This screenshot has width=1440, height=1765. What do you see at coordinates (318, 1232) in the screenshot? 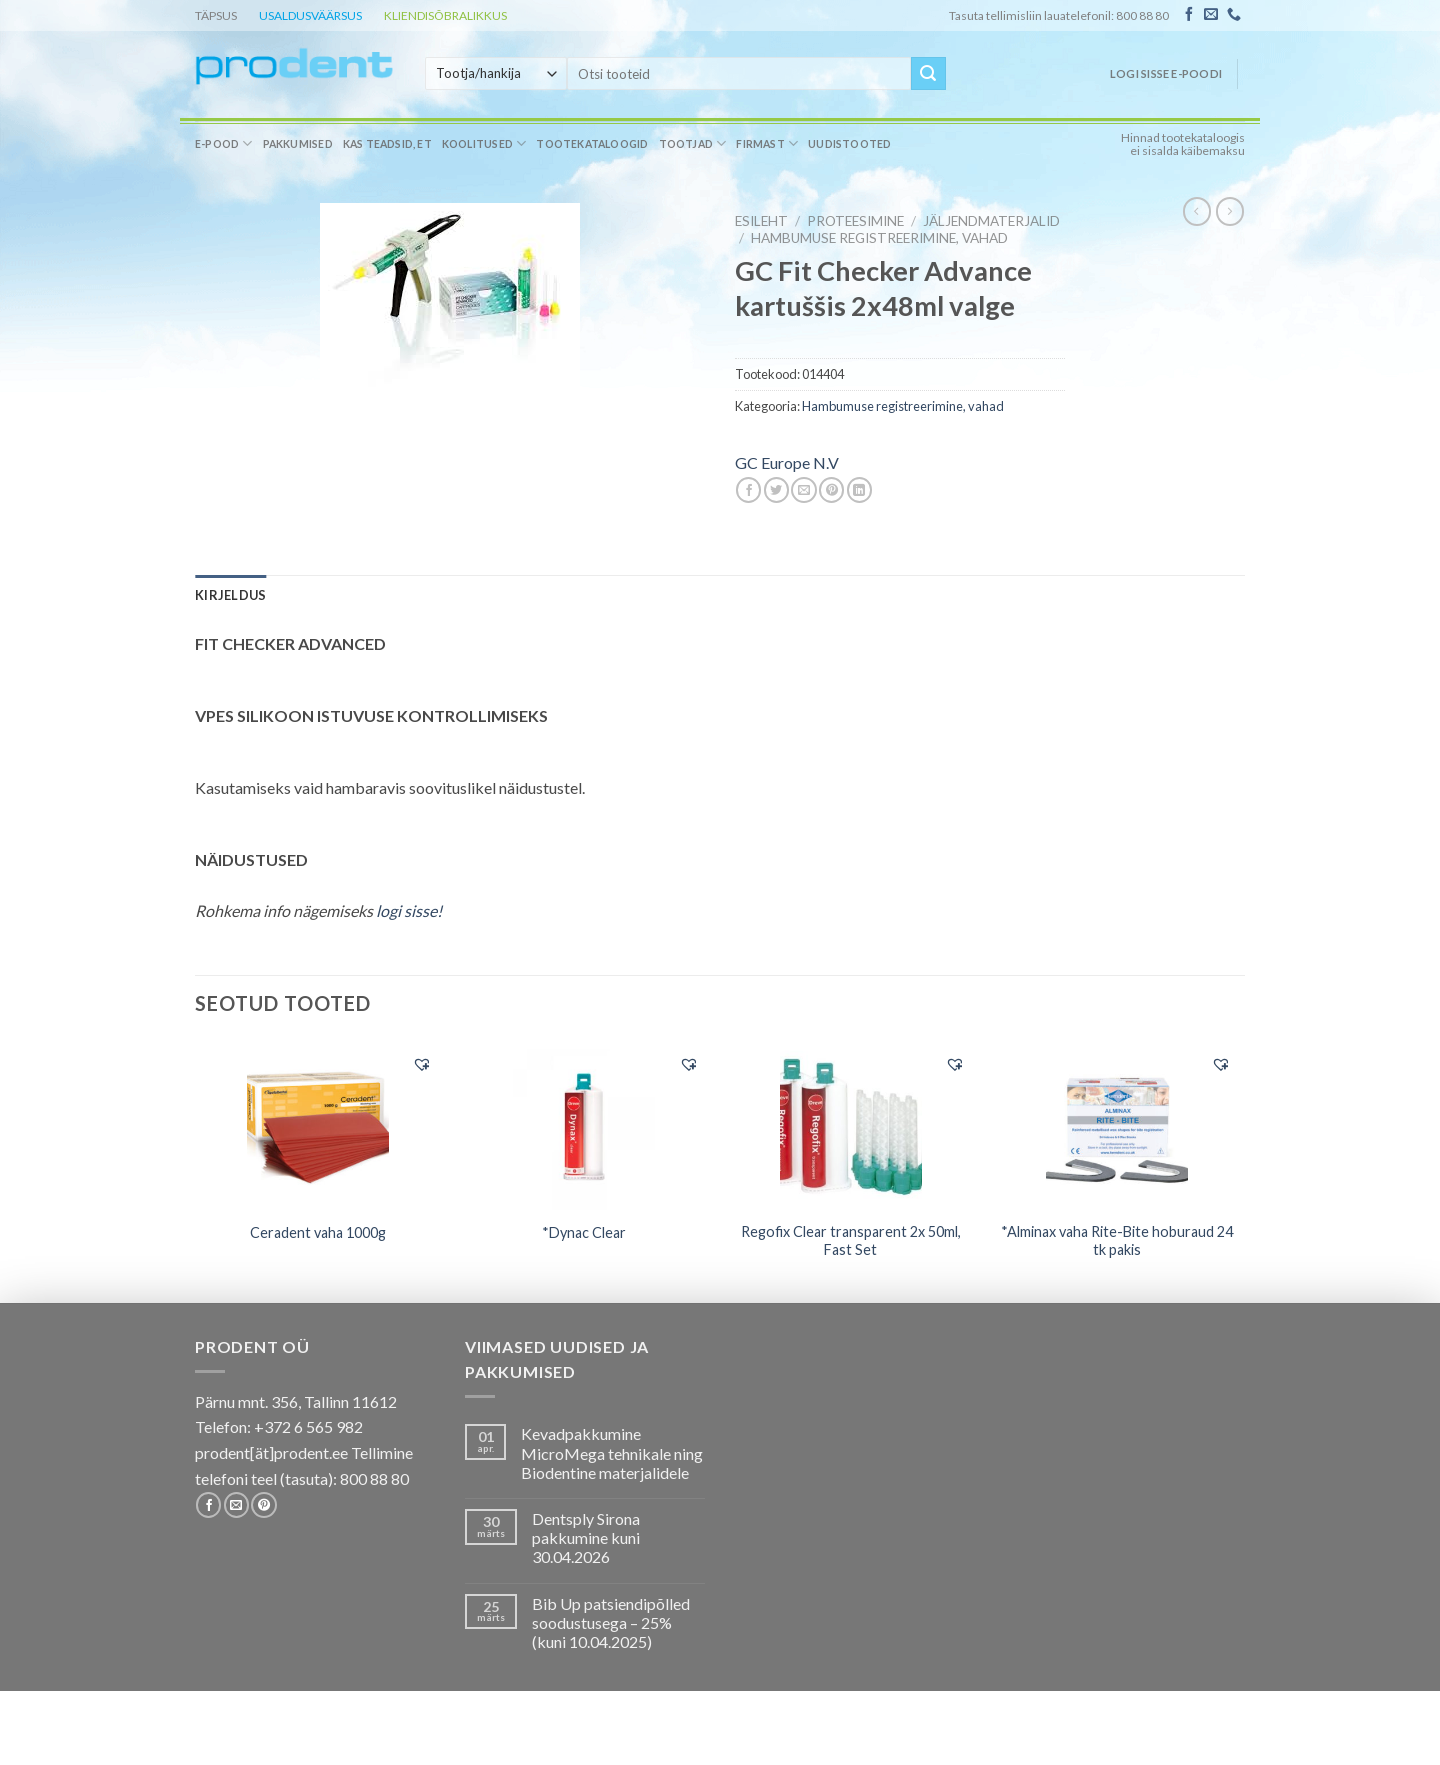
I see `Ceradent vaha 1000g` at bounding box center [318, 1232].